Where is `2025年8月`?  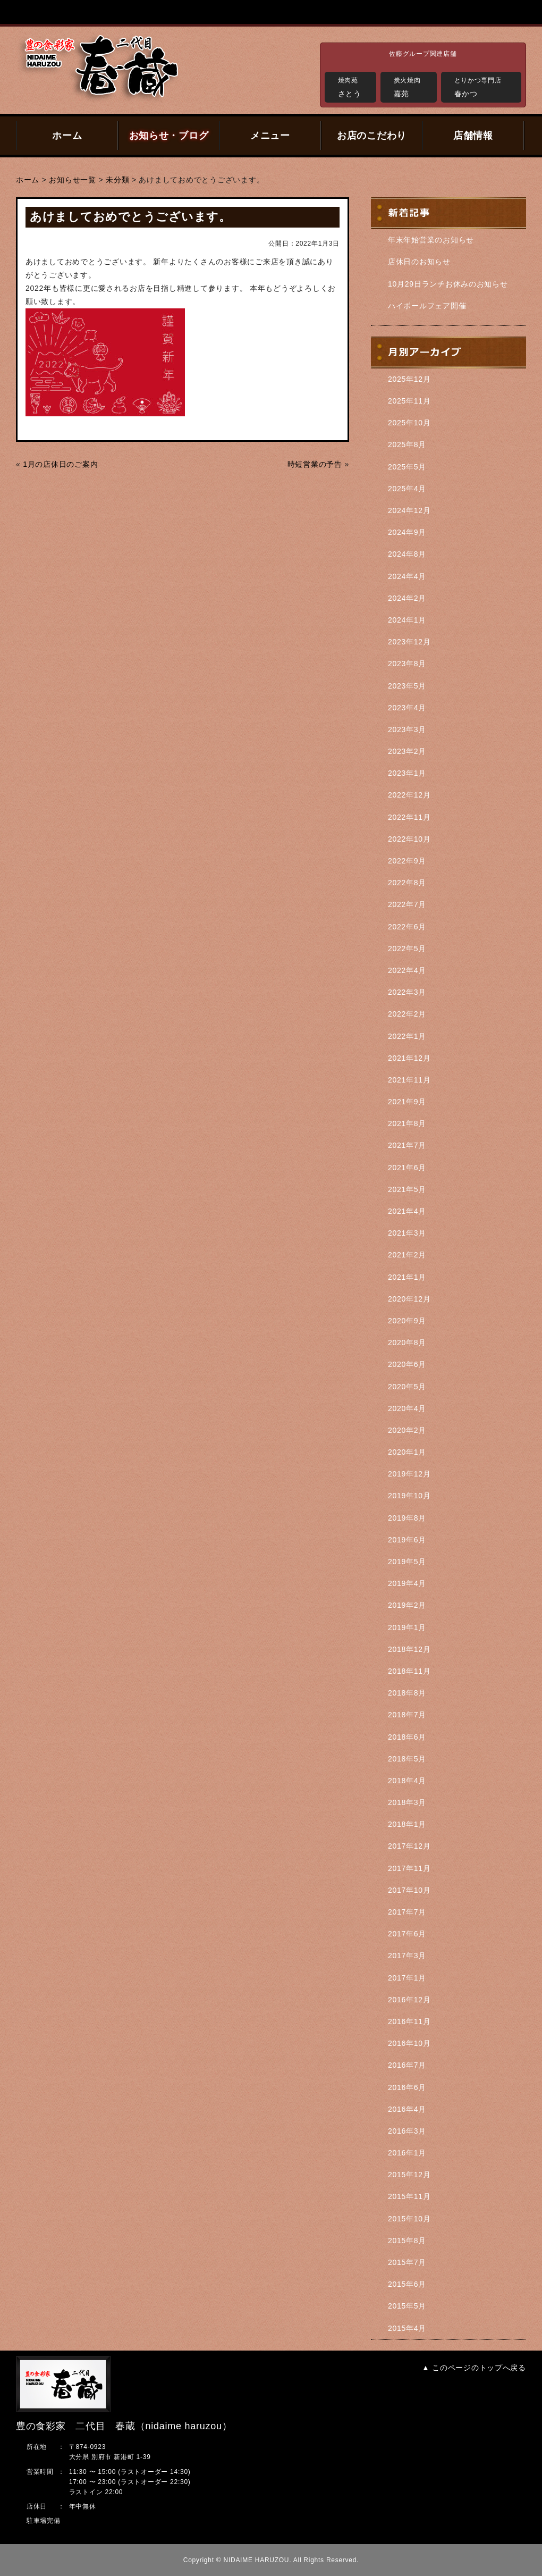
2025年8月 is located at coordinates (407, 444).